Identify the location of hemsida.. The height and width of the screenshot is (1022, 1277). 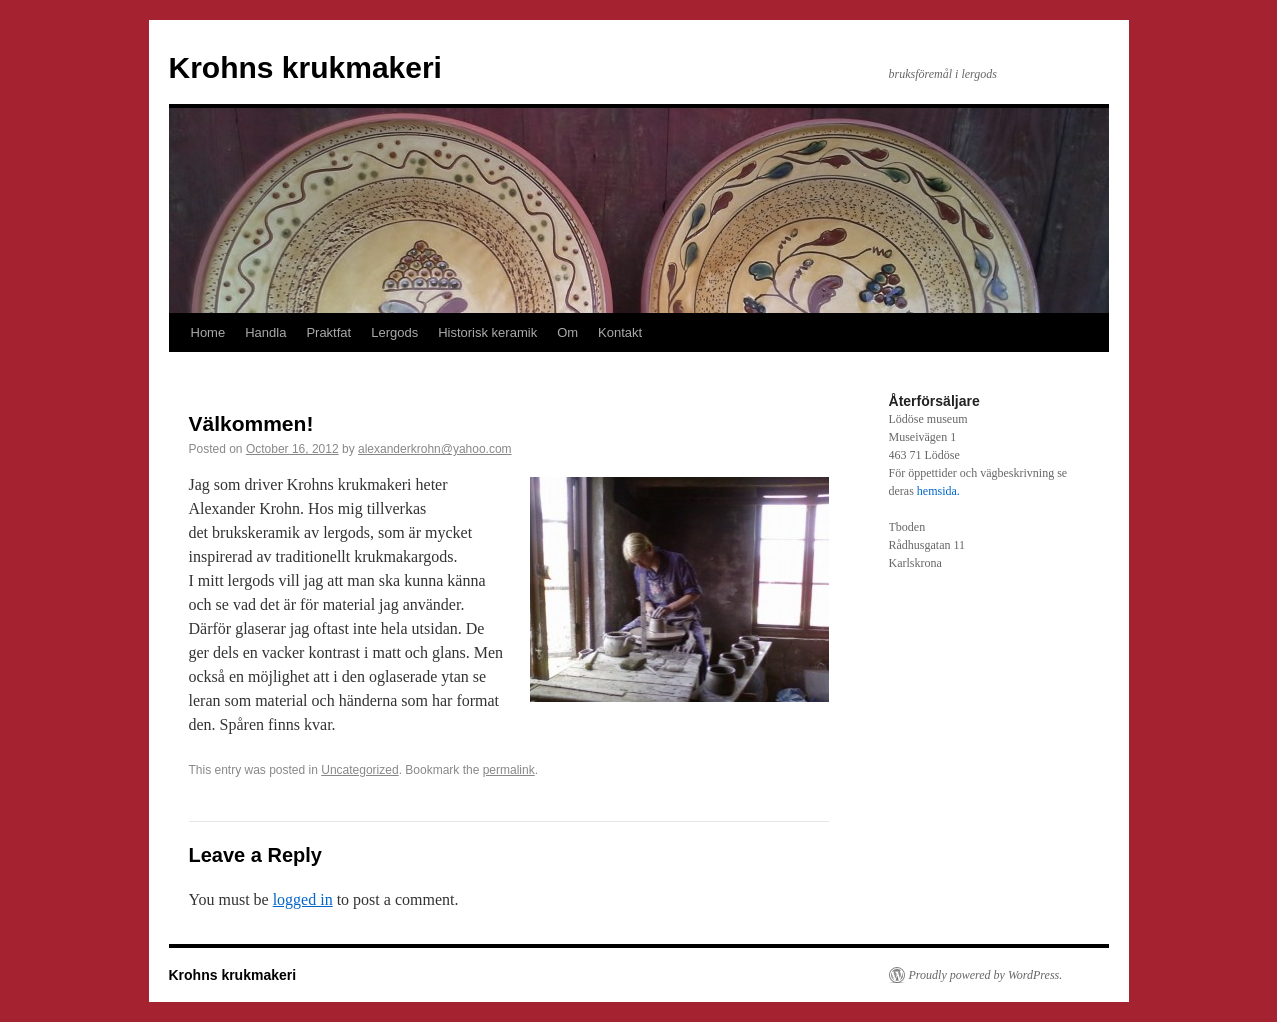
(938, 491).